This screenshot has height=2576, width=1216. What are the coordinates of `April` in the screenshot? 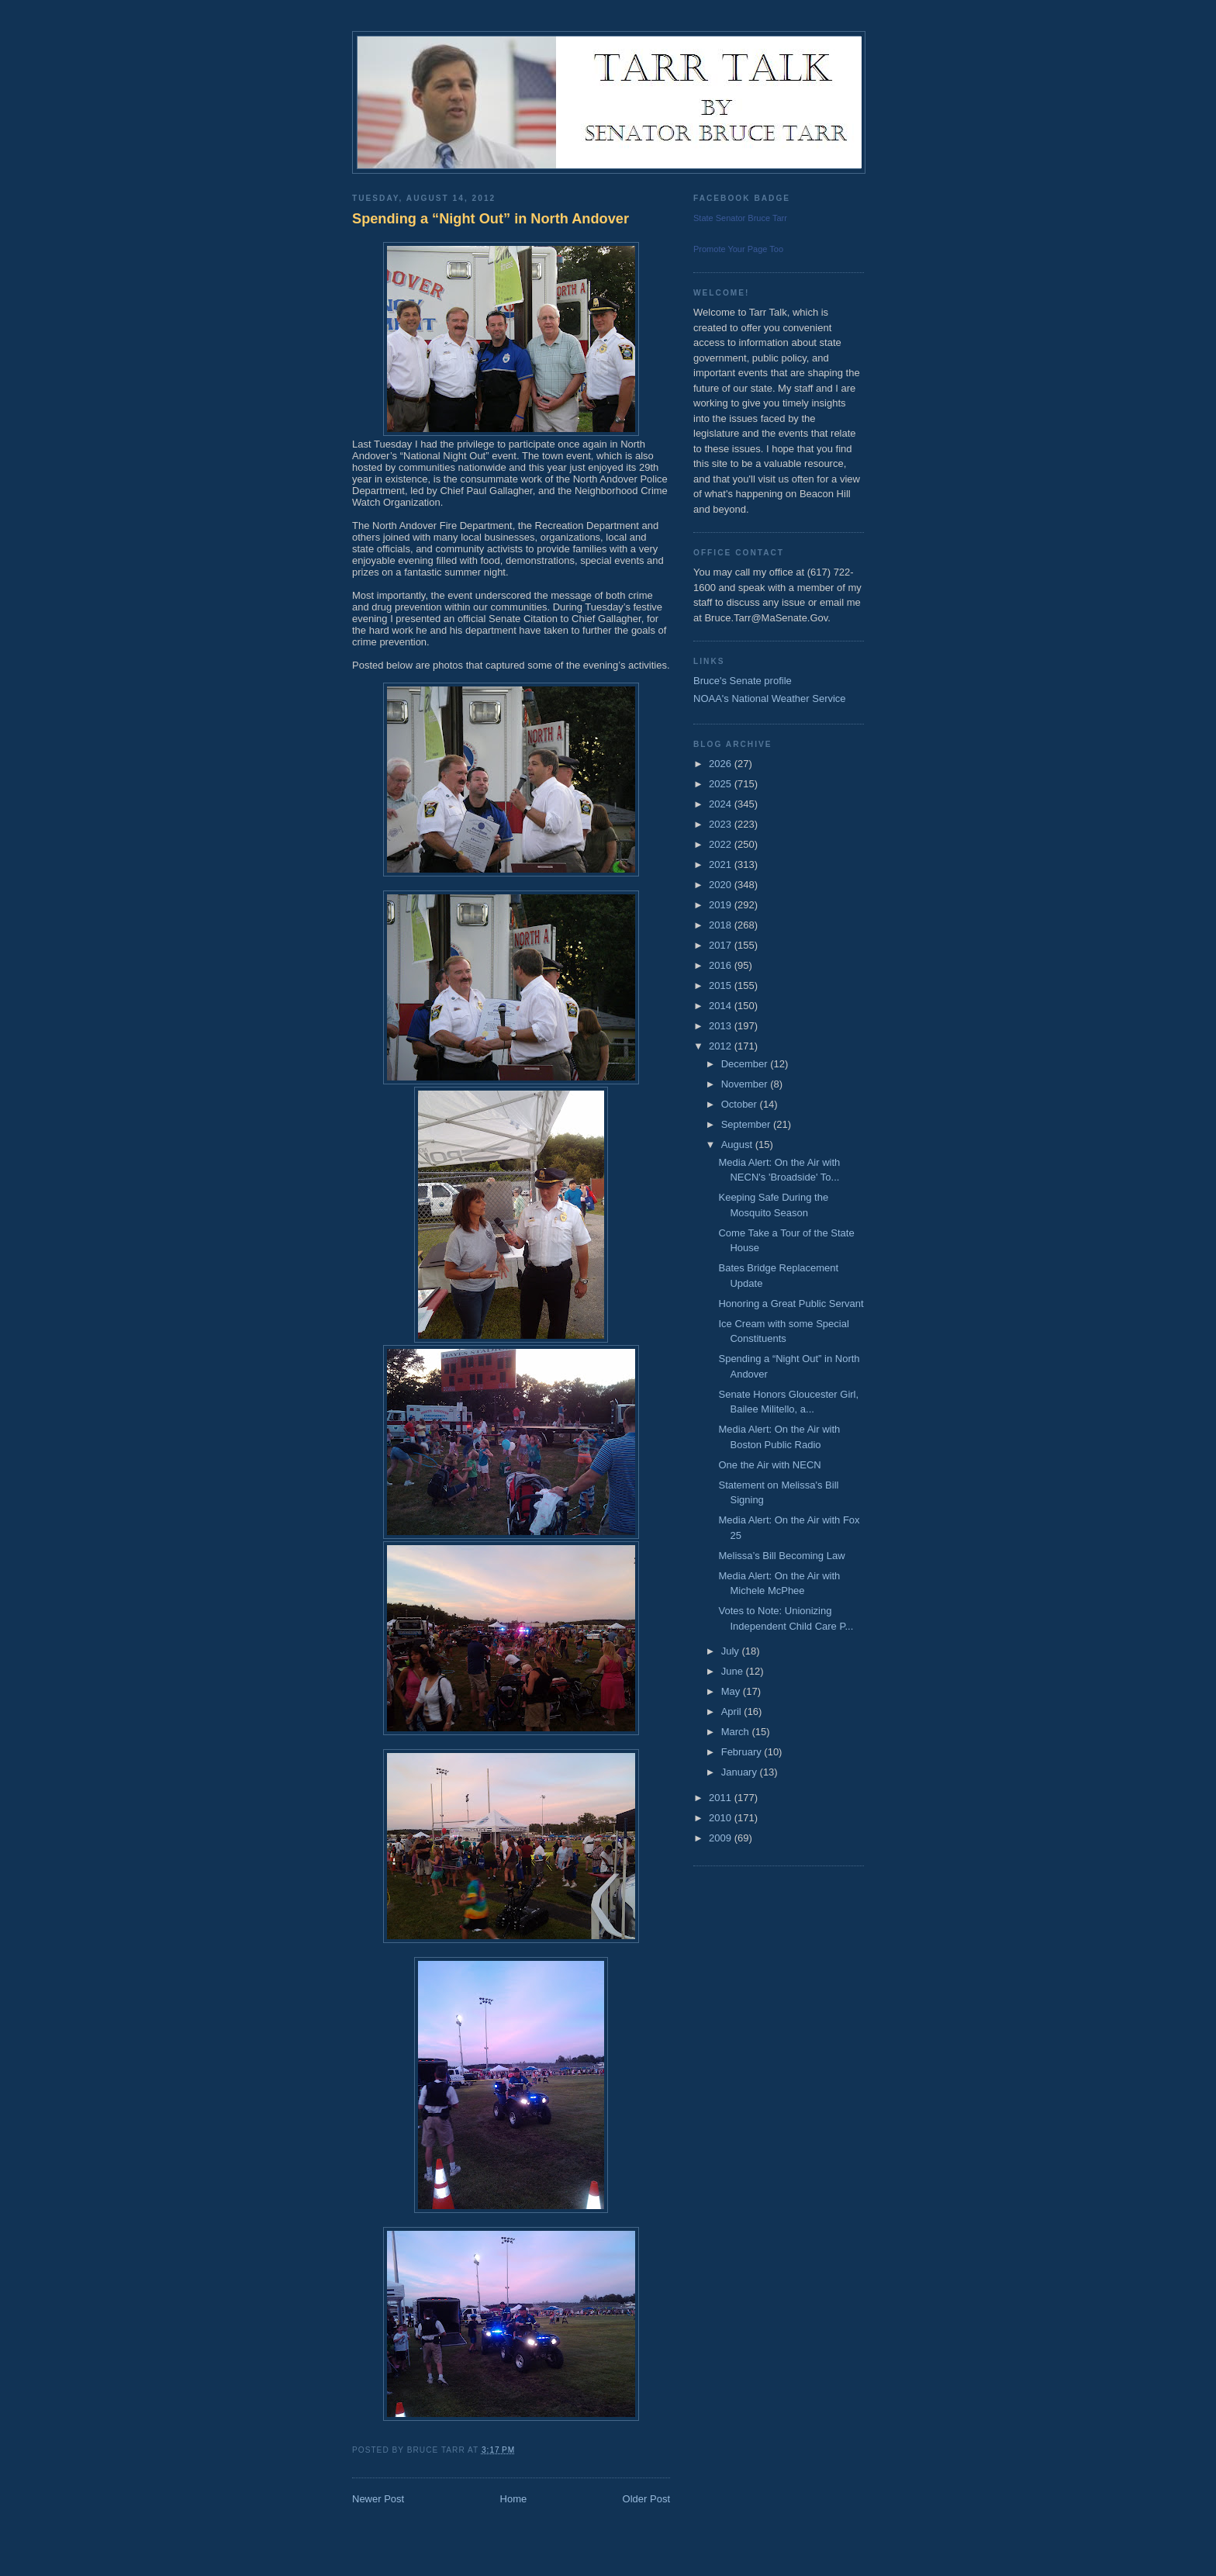 It's located at (732, 1711).